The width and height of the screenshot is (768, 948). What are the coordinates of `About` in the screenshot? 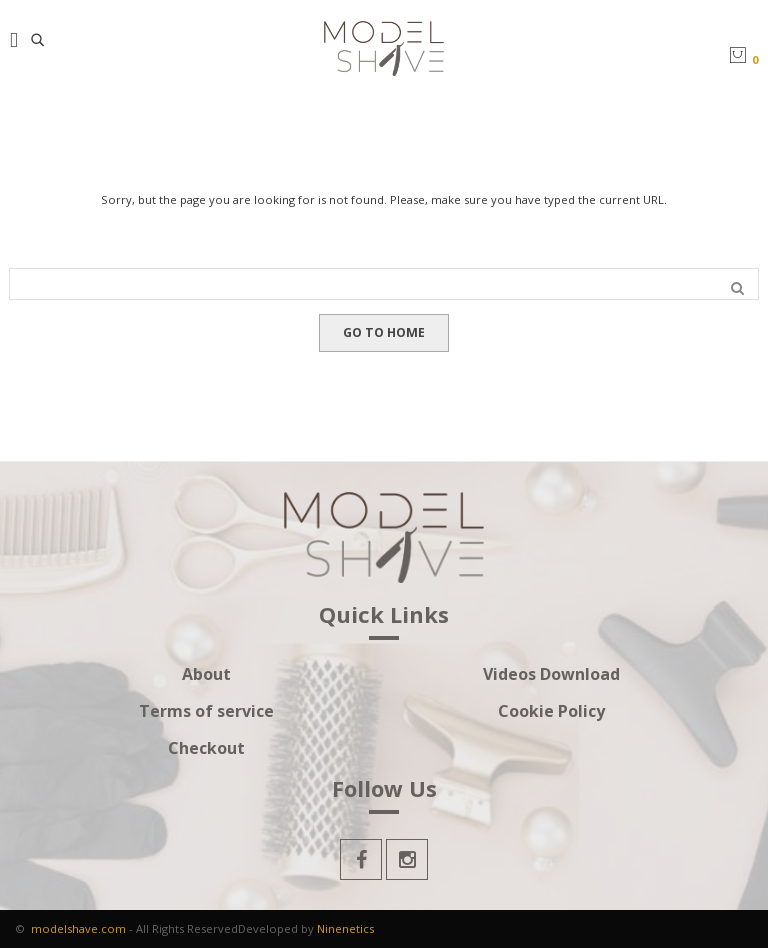 It's located at (206, 674).